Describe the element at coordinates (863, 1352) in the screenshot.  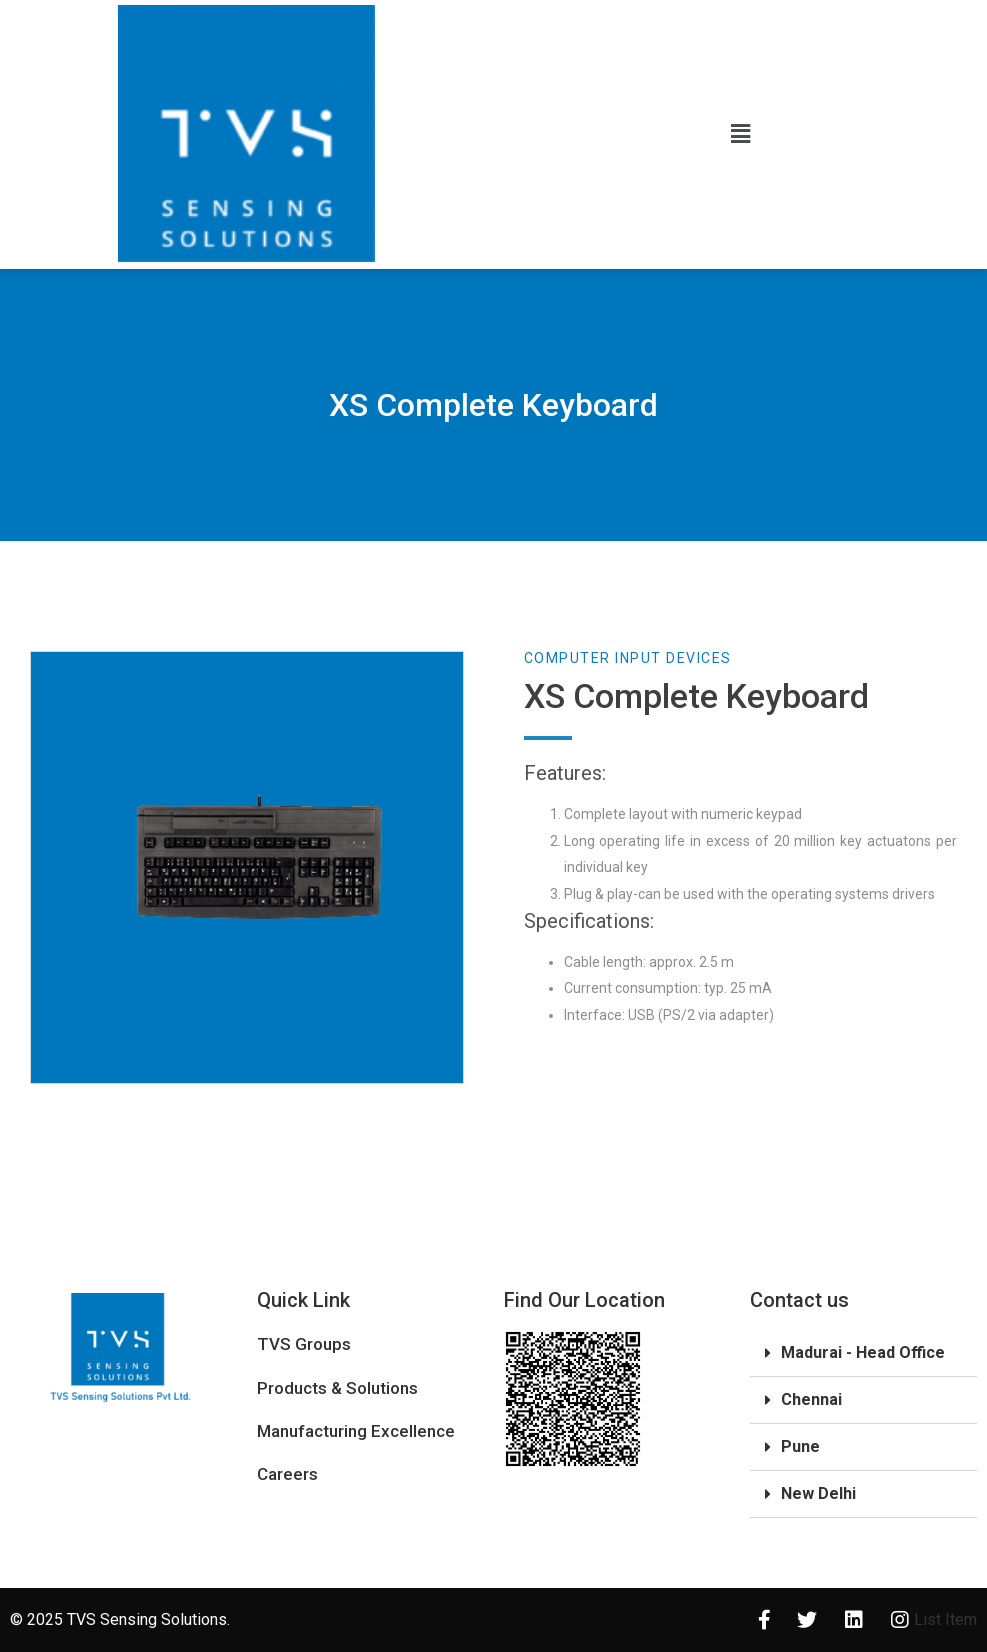
I see `Madurai - Head Office` at that location.